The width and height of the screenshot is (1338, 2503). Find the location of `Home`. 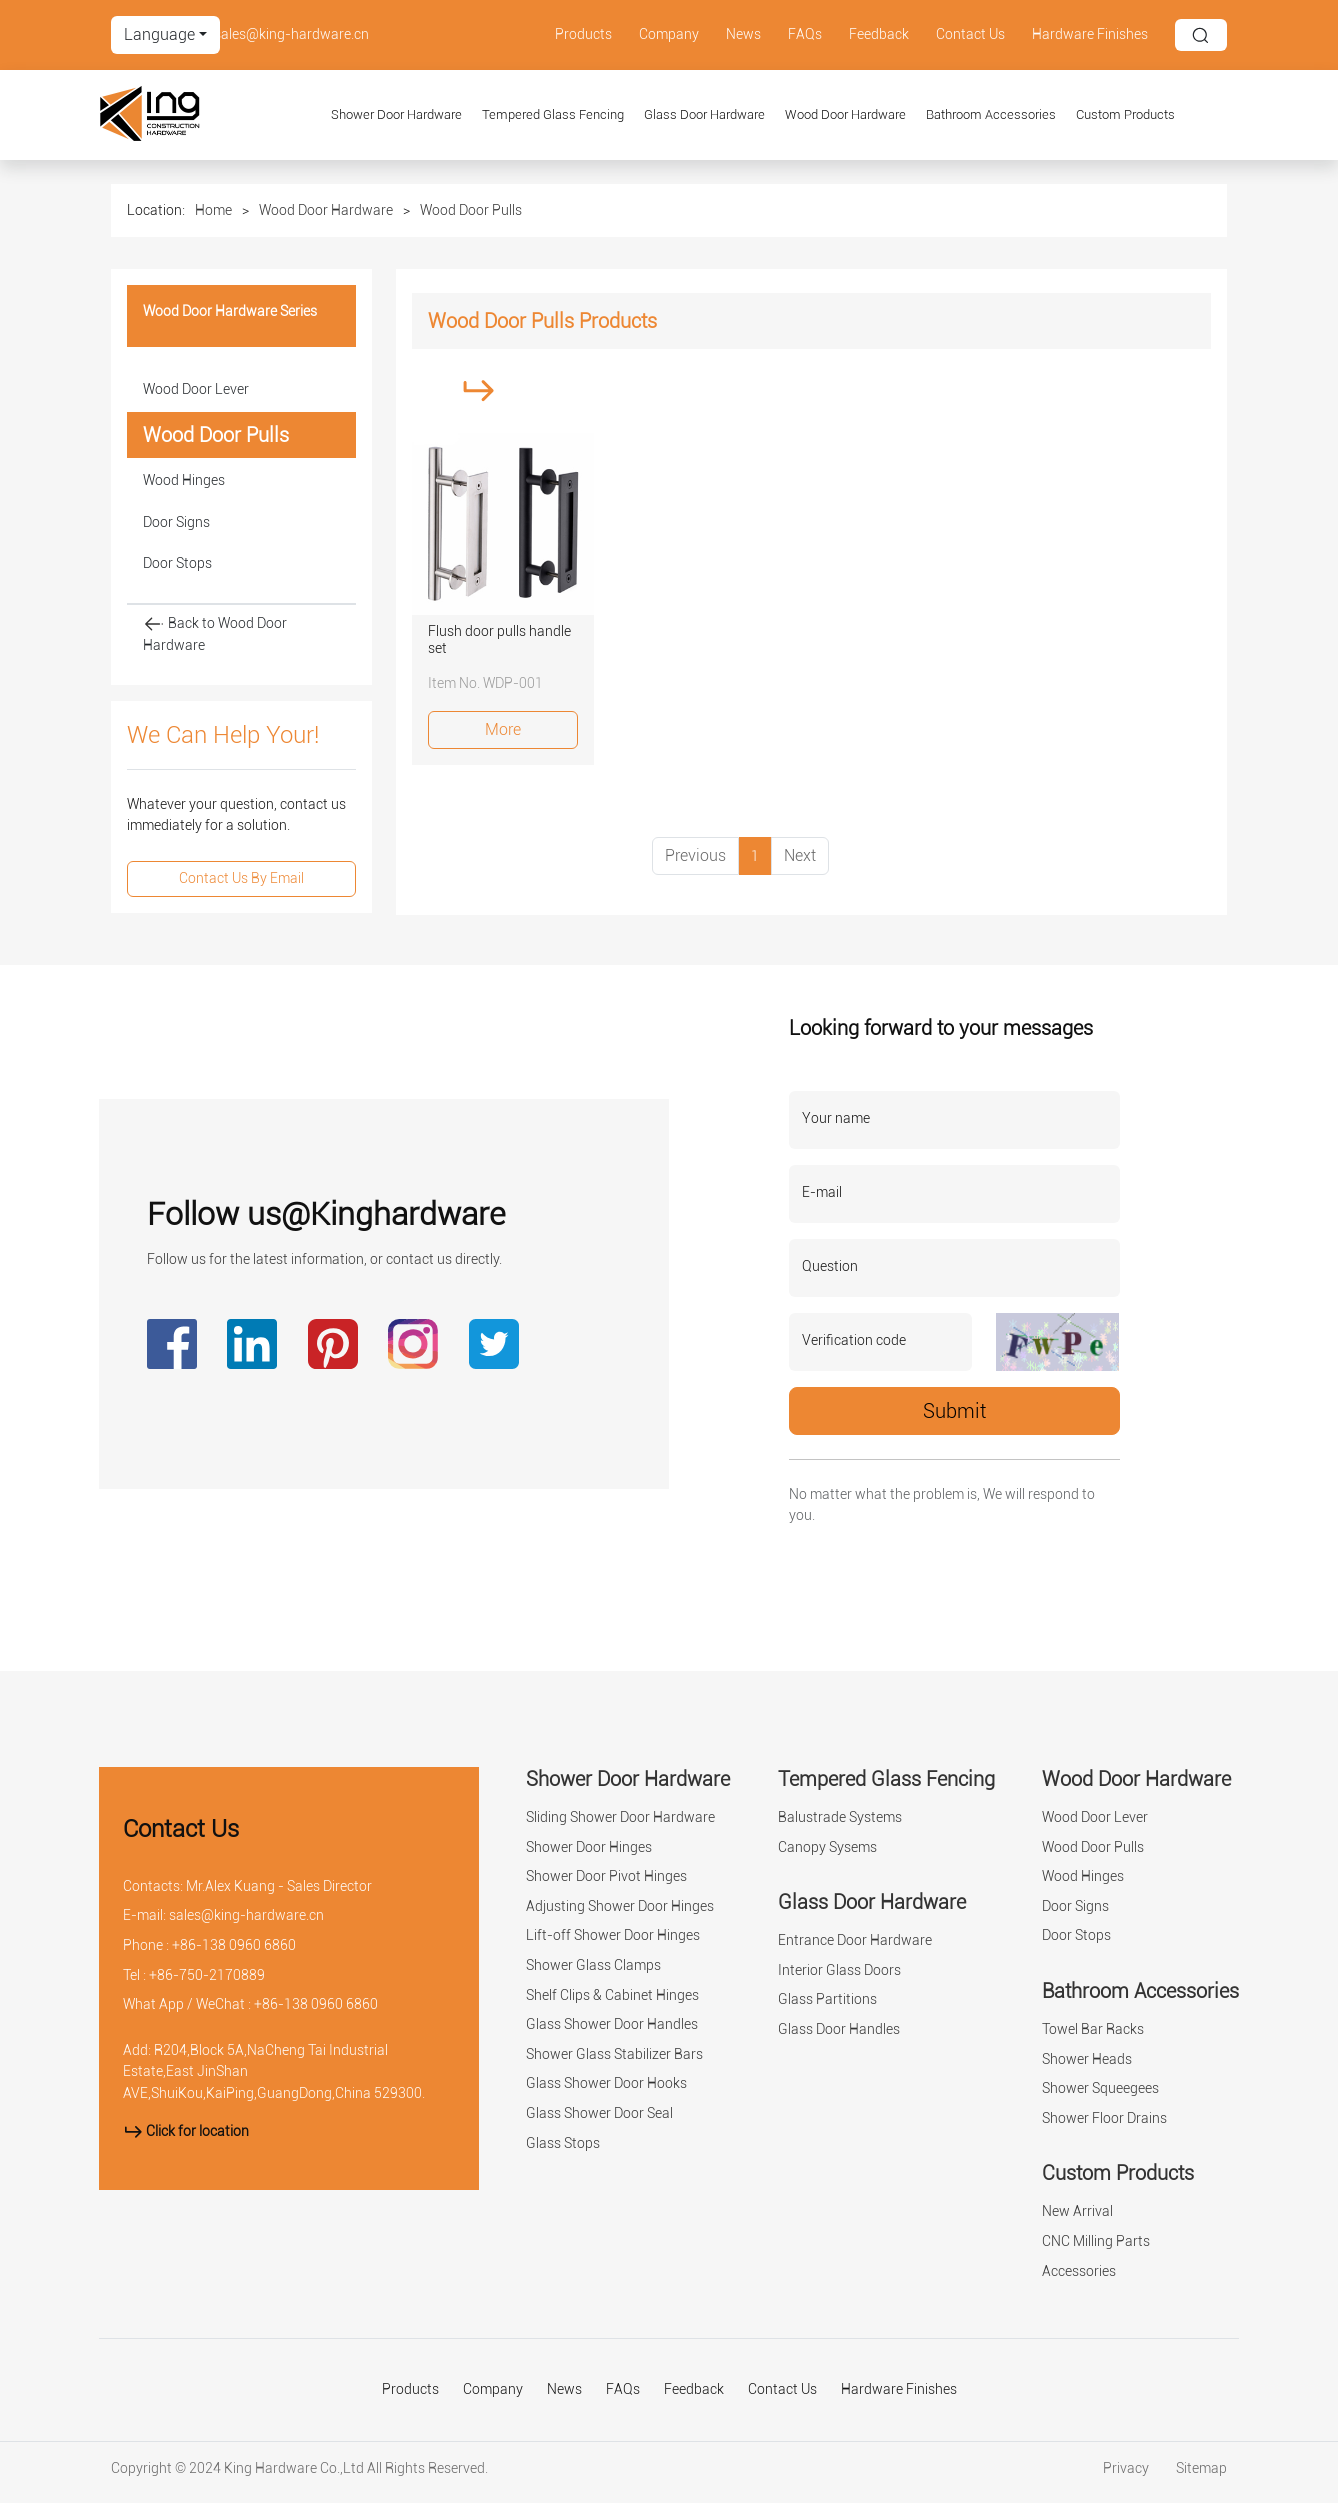

Home is located at coordinates (213, 210).